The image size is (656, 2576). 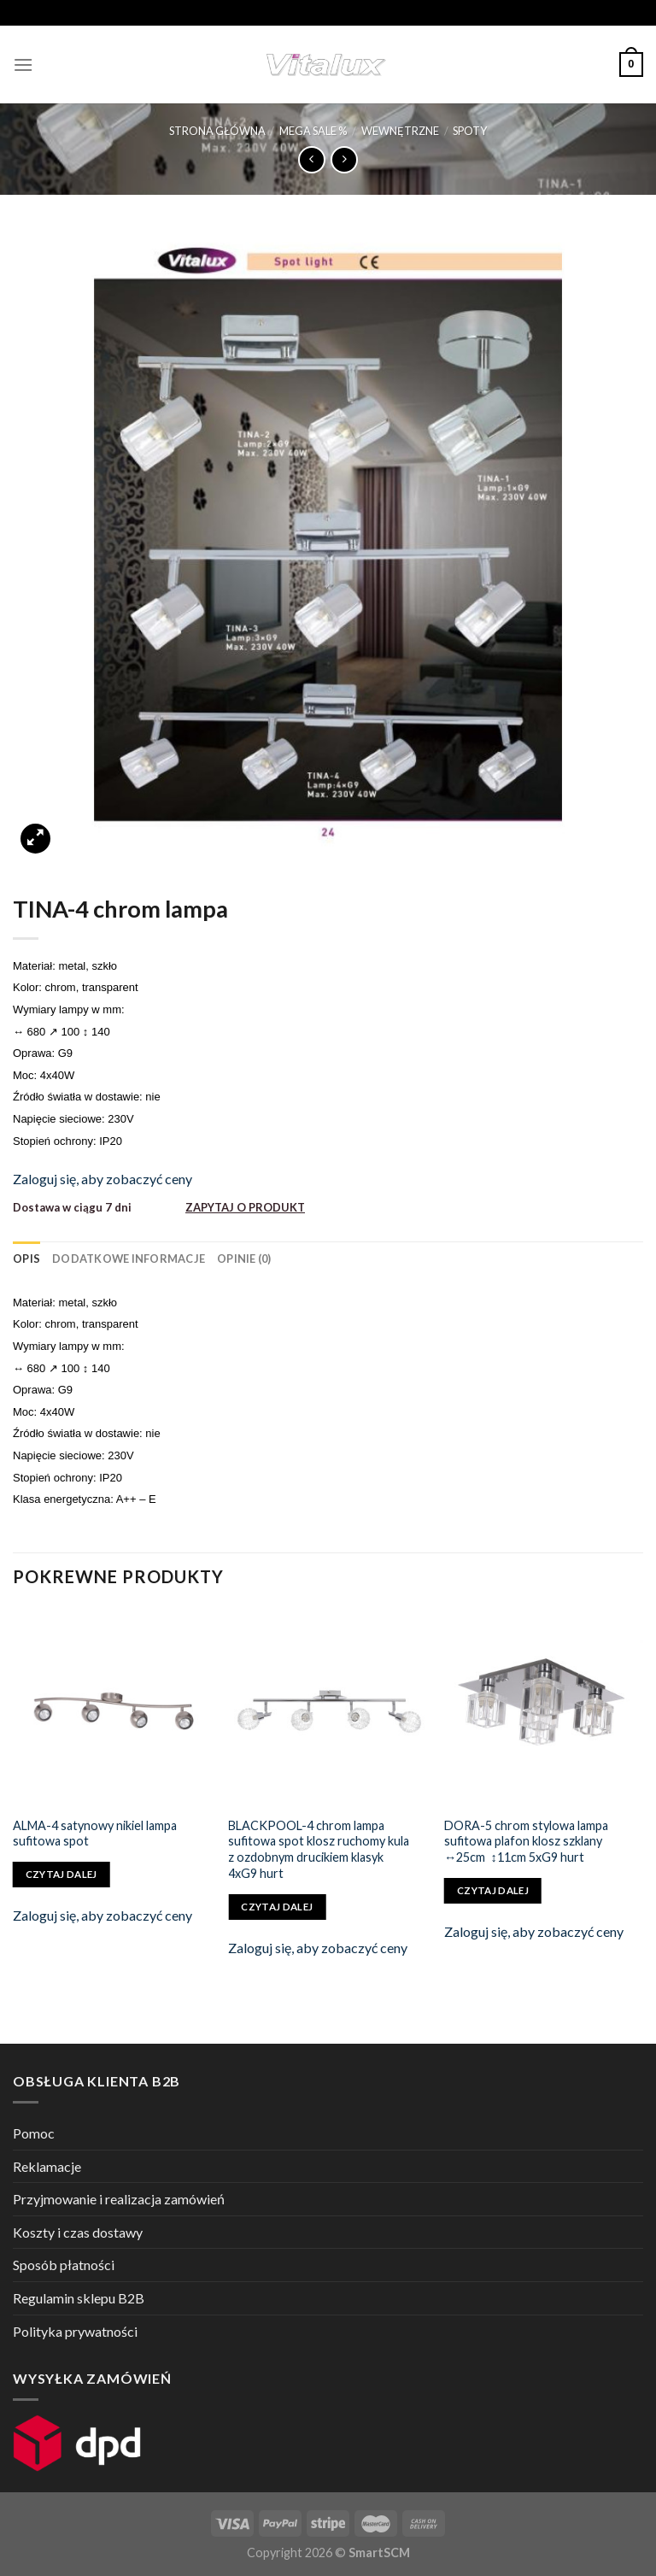 What do you see at coordinates (75, 2331) in the screenshot?
I see `Polityka prywatności` at bounding box center [75, 2331].